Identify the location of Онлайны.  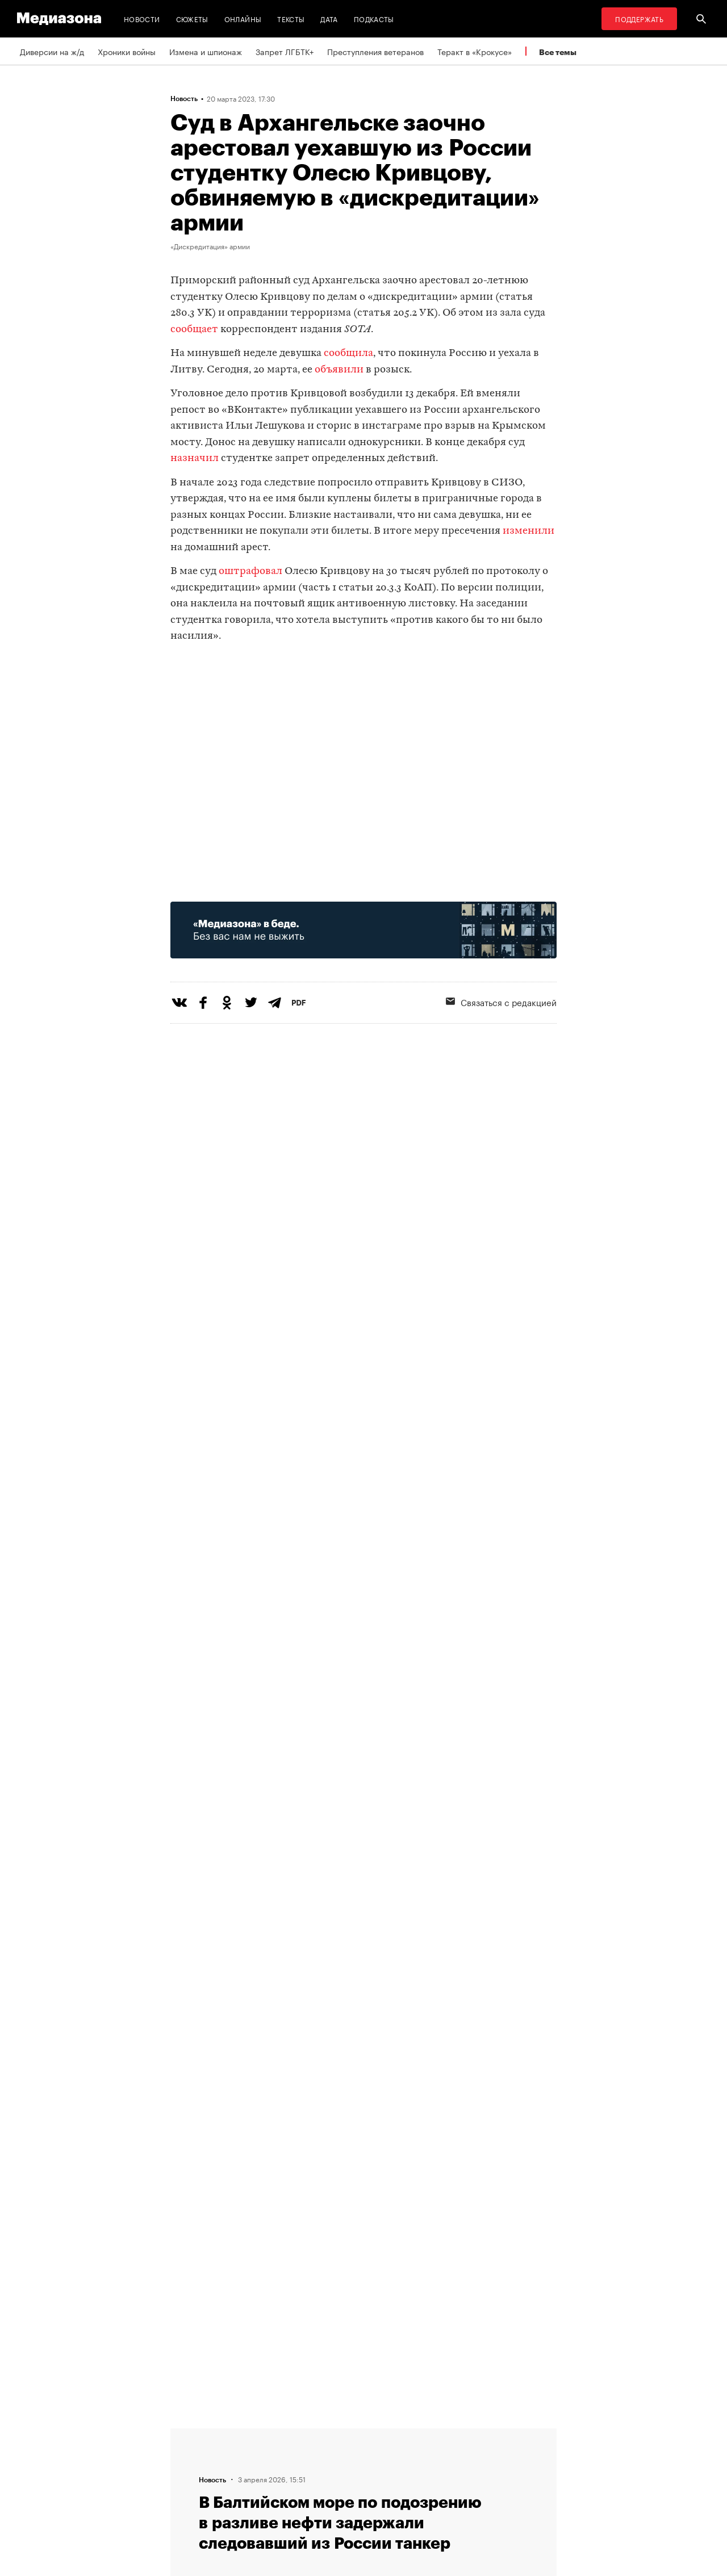
(243, 18).